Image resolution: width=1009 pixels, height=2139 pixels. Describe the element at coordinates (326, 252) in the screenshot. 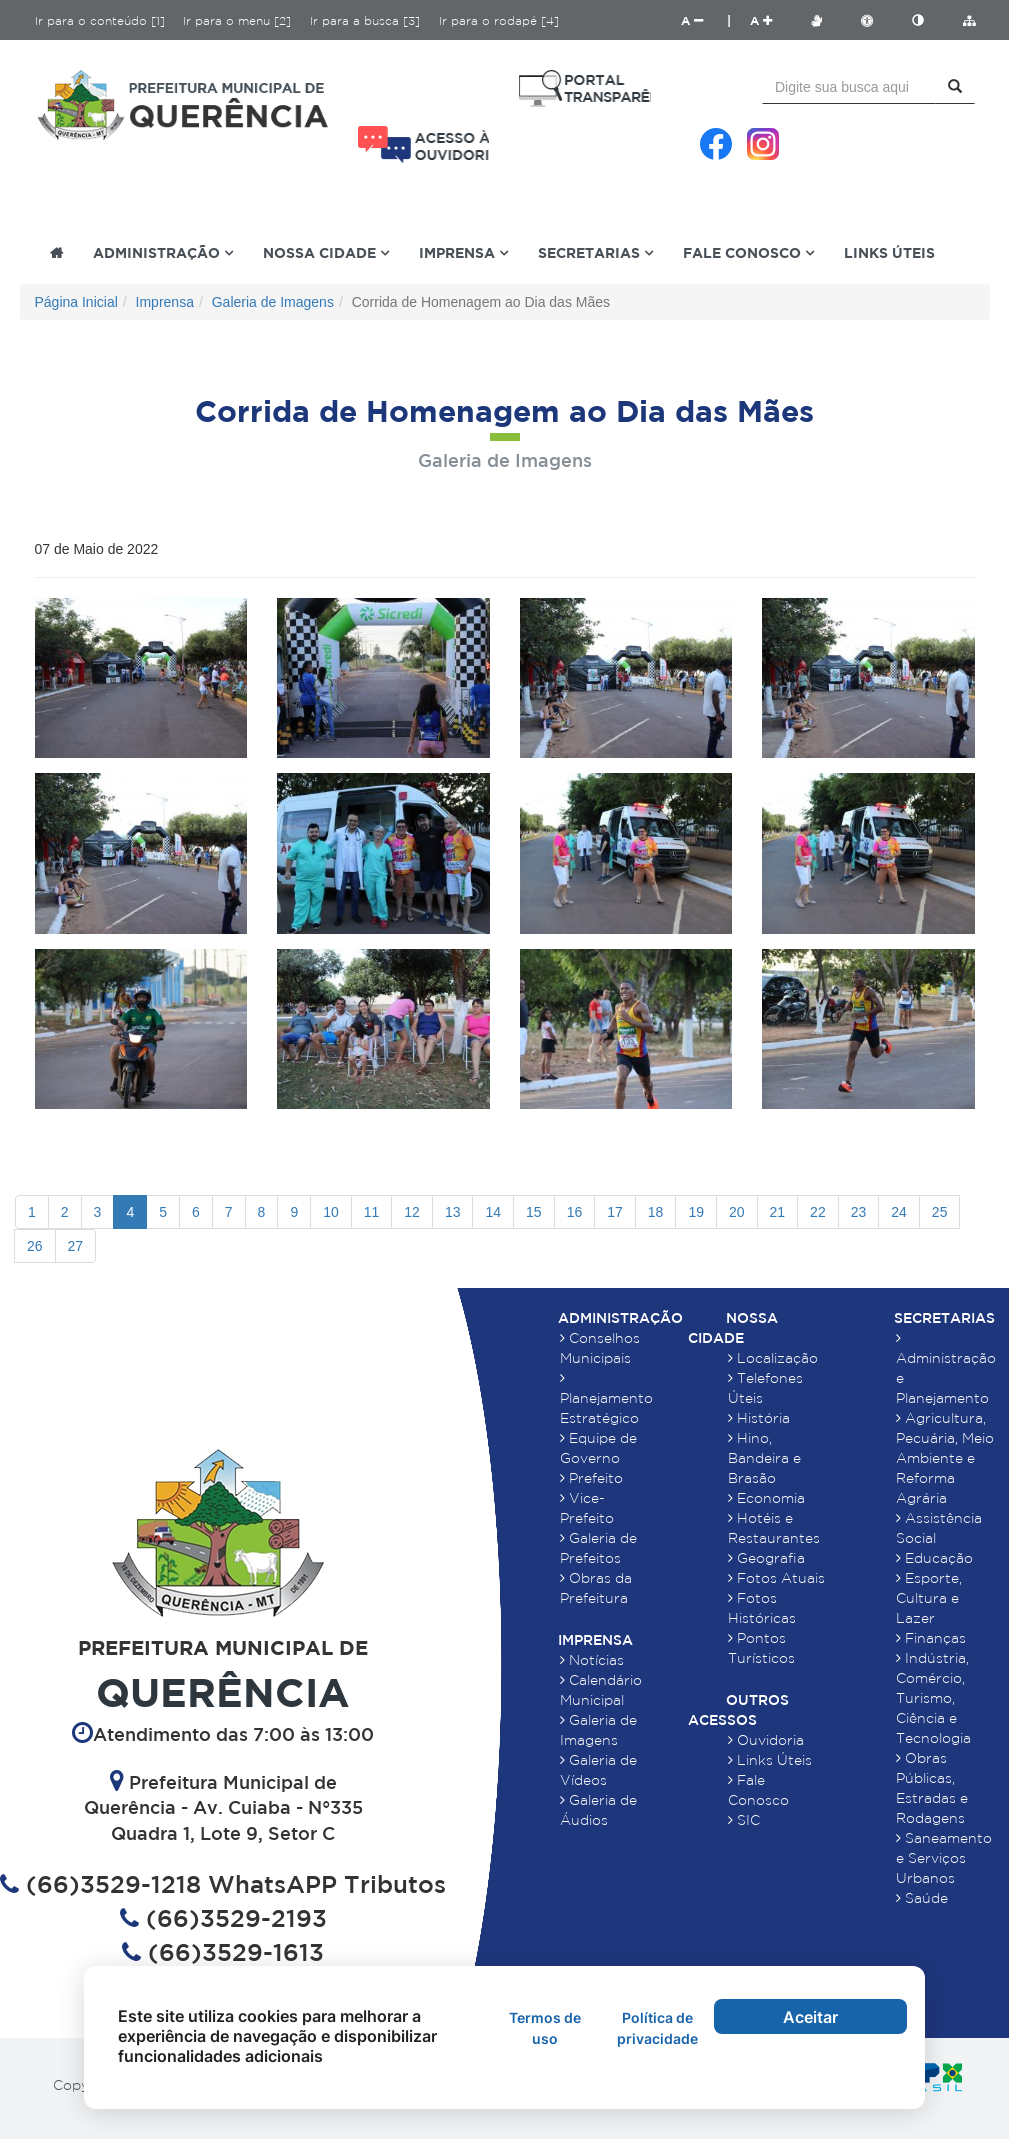

I see `Nossa Cidade [button]` at that location.